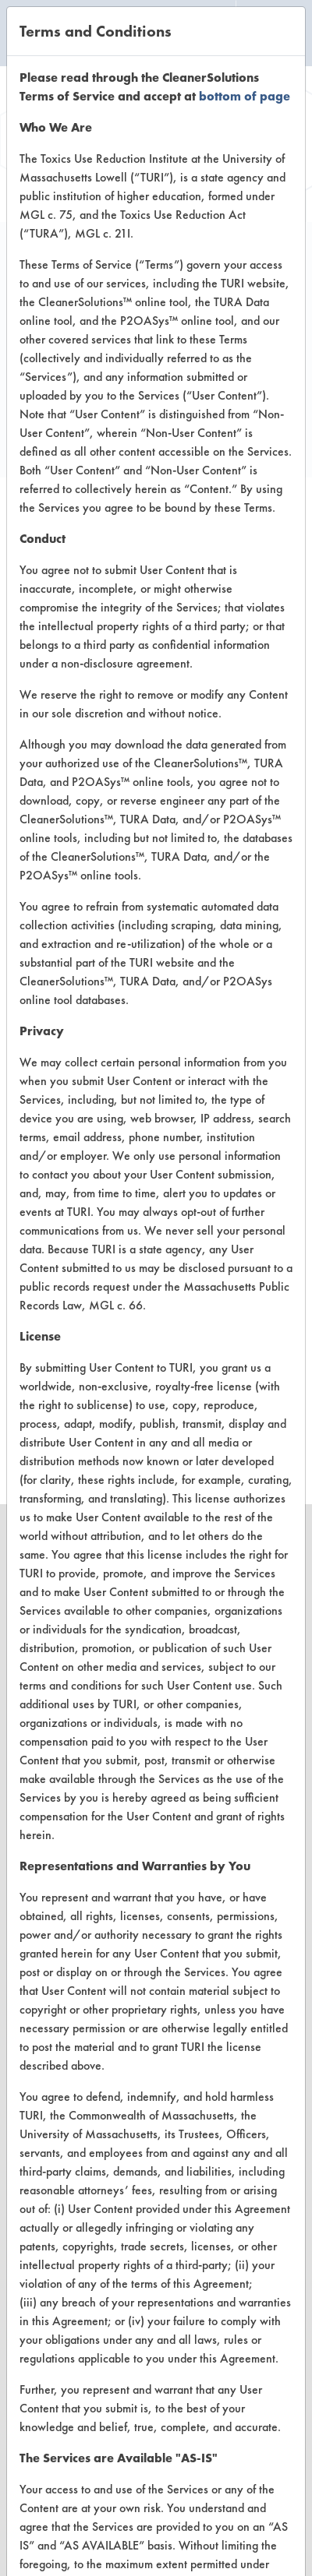 This screenshot has height=2576, width=312. I want to click on bottom of page, so click(244, 96).